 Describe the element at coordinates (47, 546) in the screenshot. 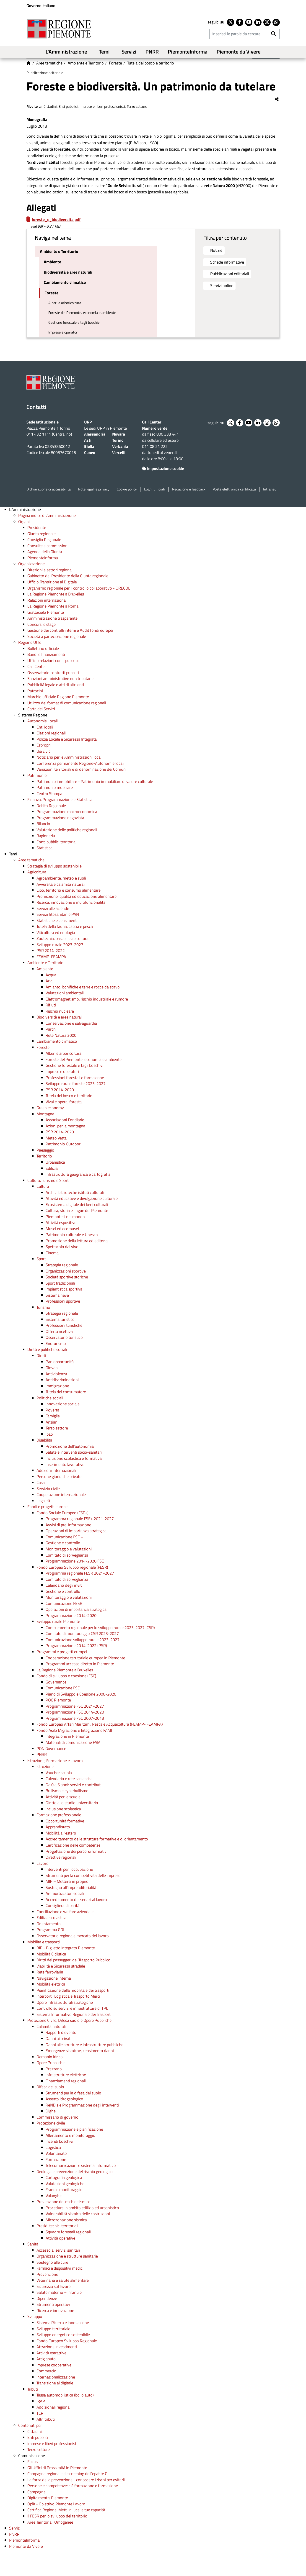

I see `Consulte e commissioni` at that location.